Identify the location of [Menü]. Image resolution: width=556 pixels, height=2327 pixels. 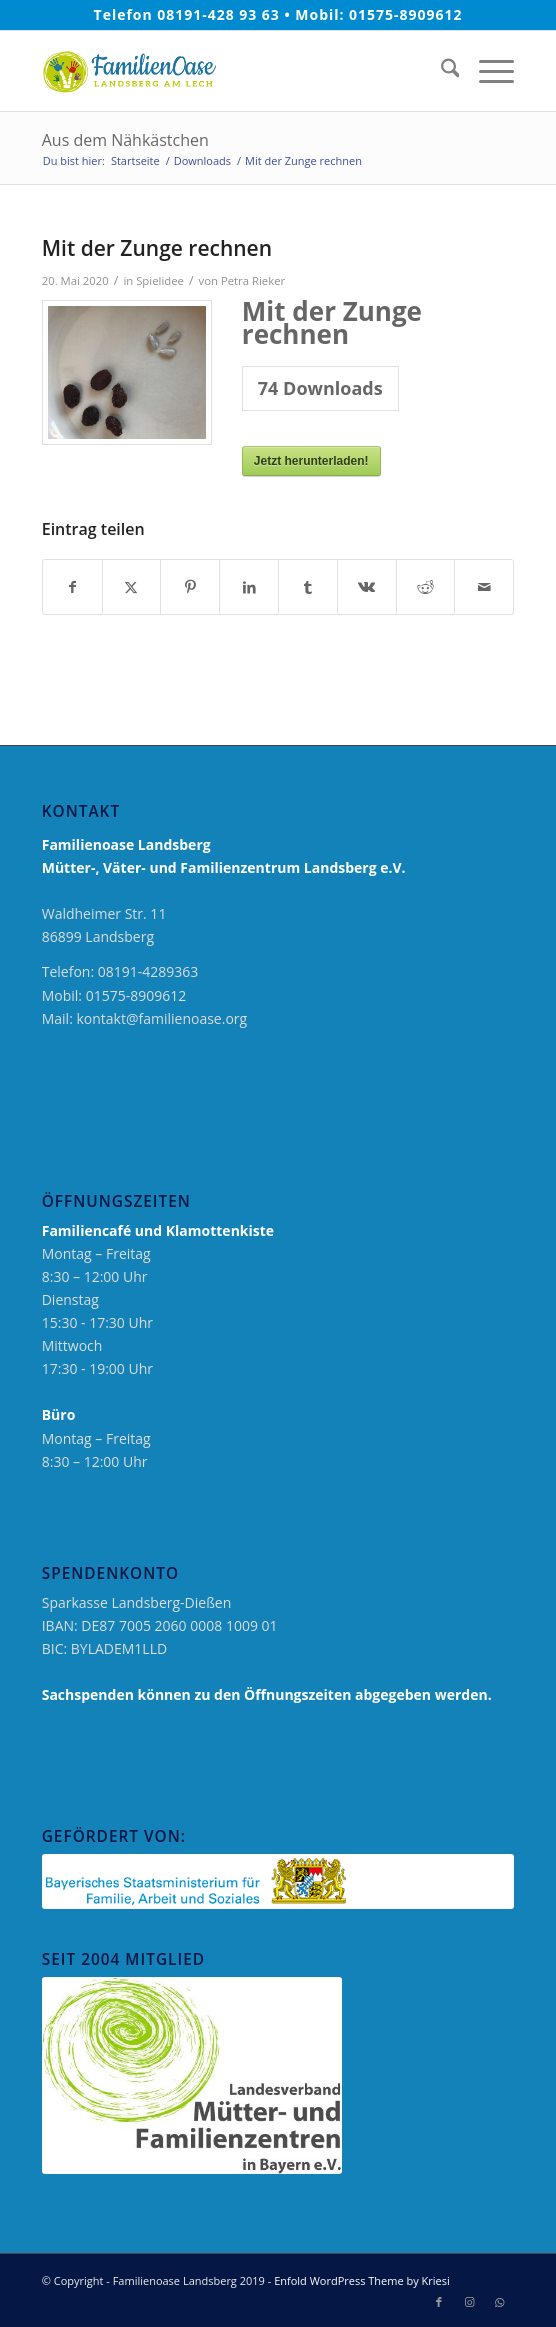
(486, 71).